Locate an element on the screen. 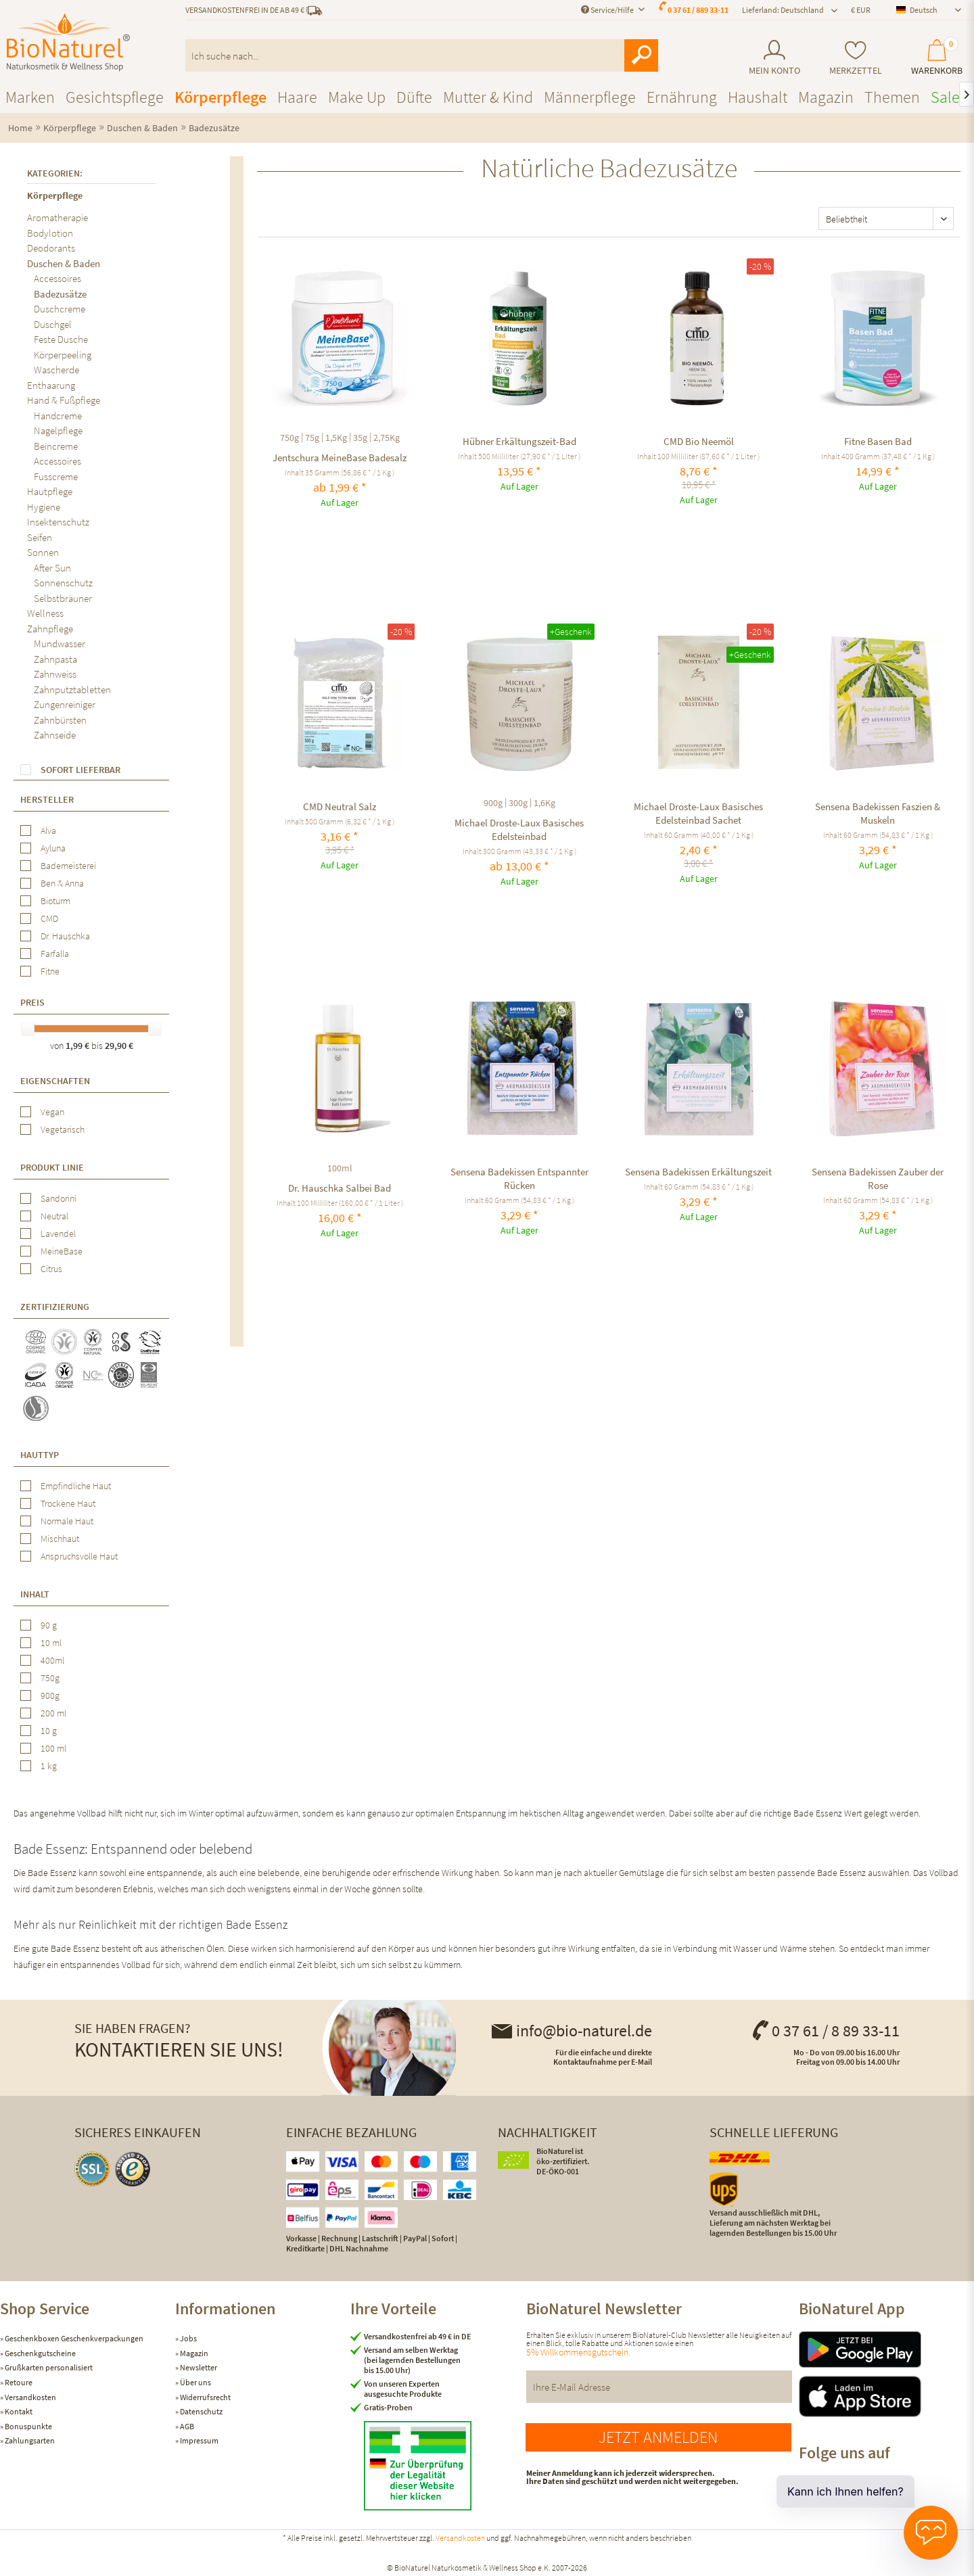  Zertifizierung is located at coordinates (54, 1307).